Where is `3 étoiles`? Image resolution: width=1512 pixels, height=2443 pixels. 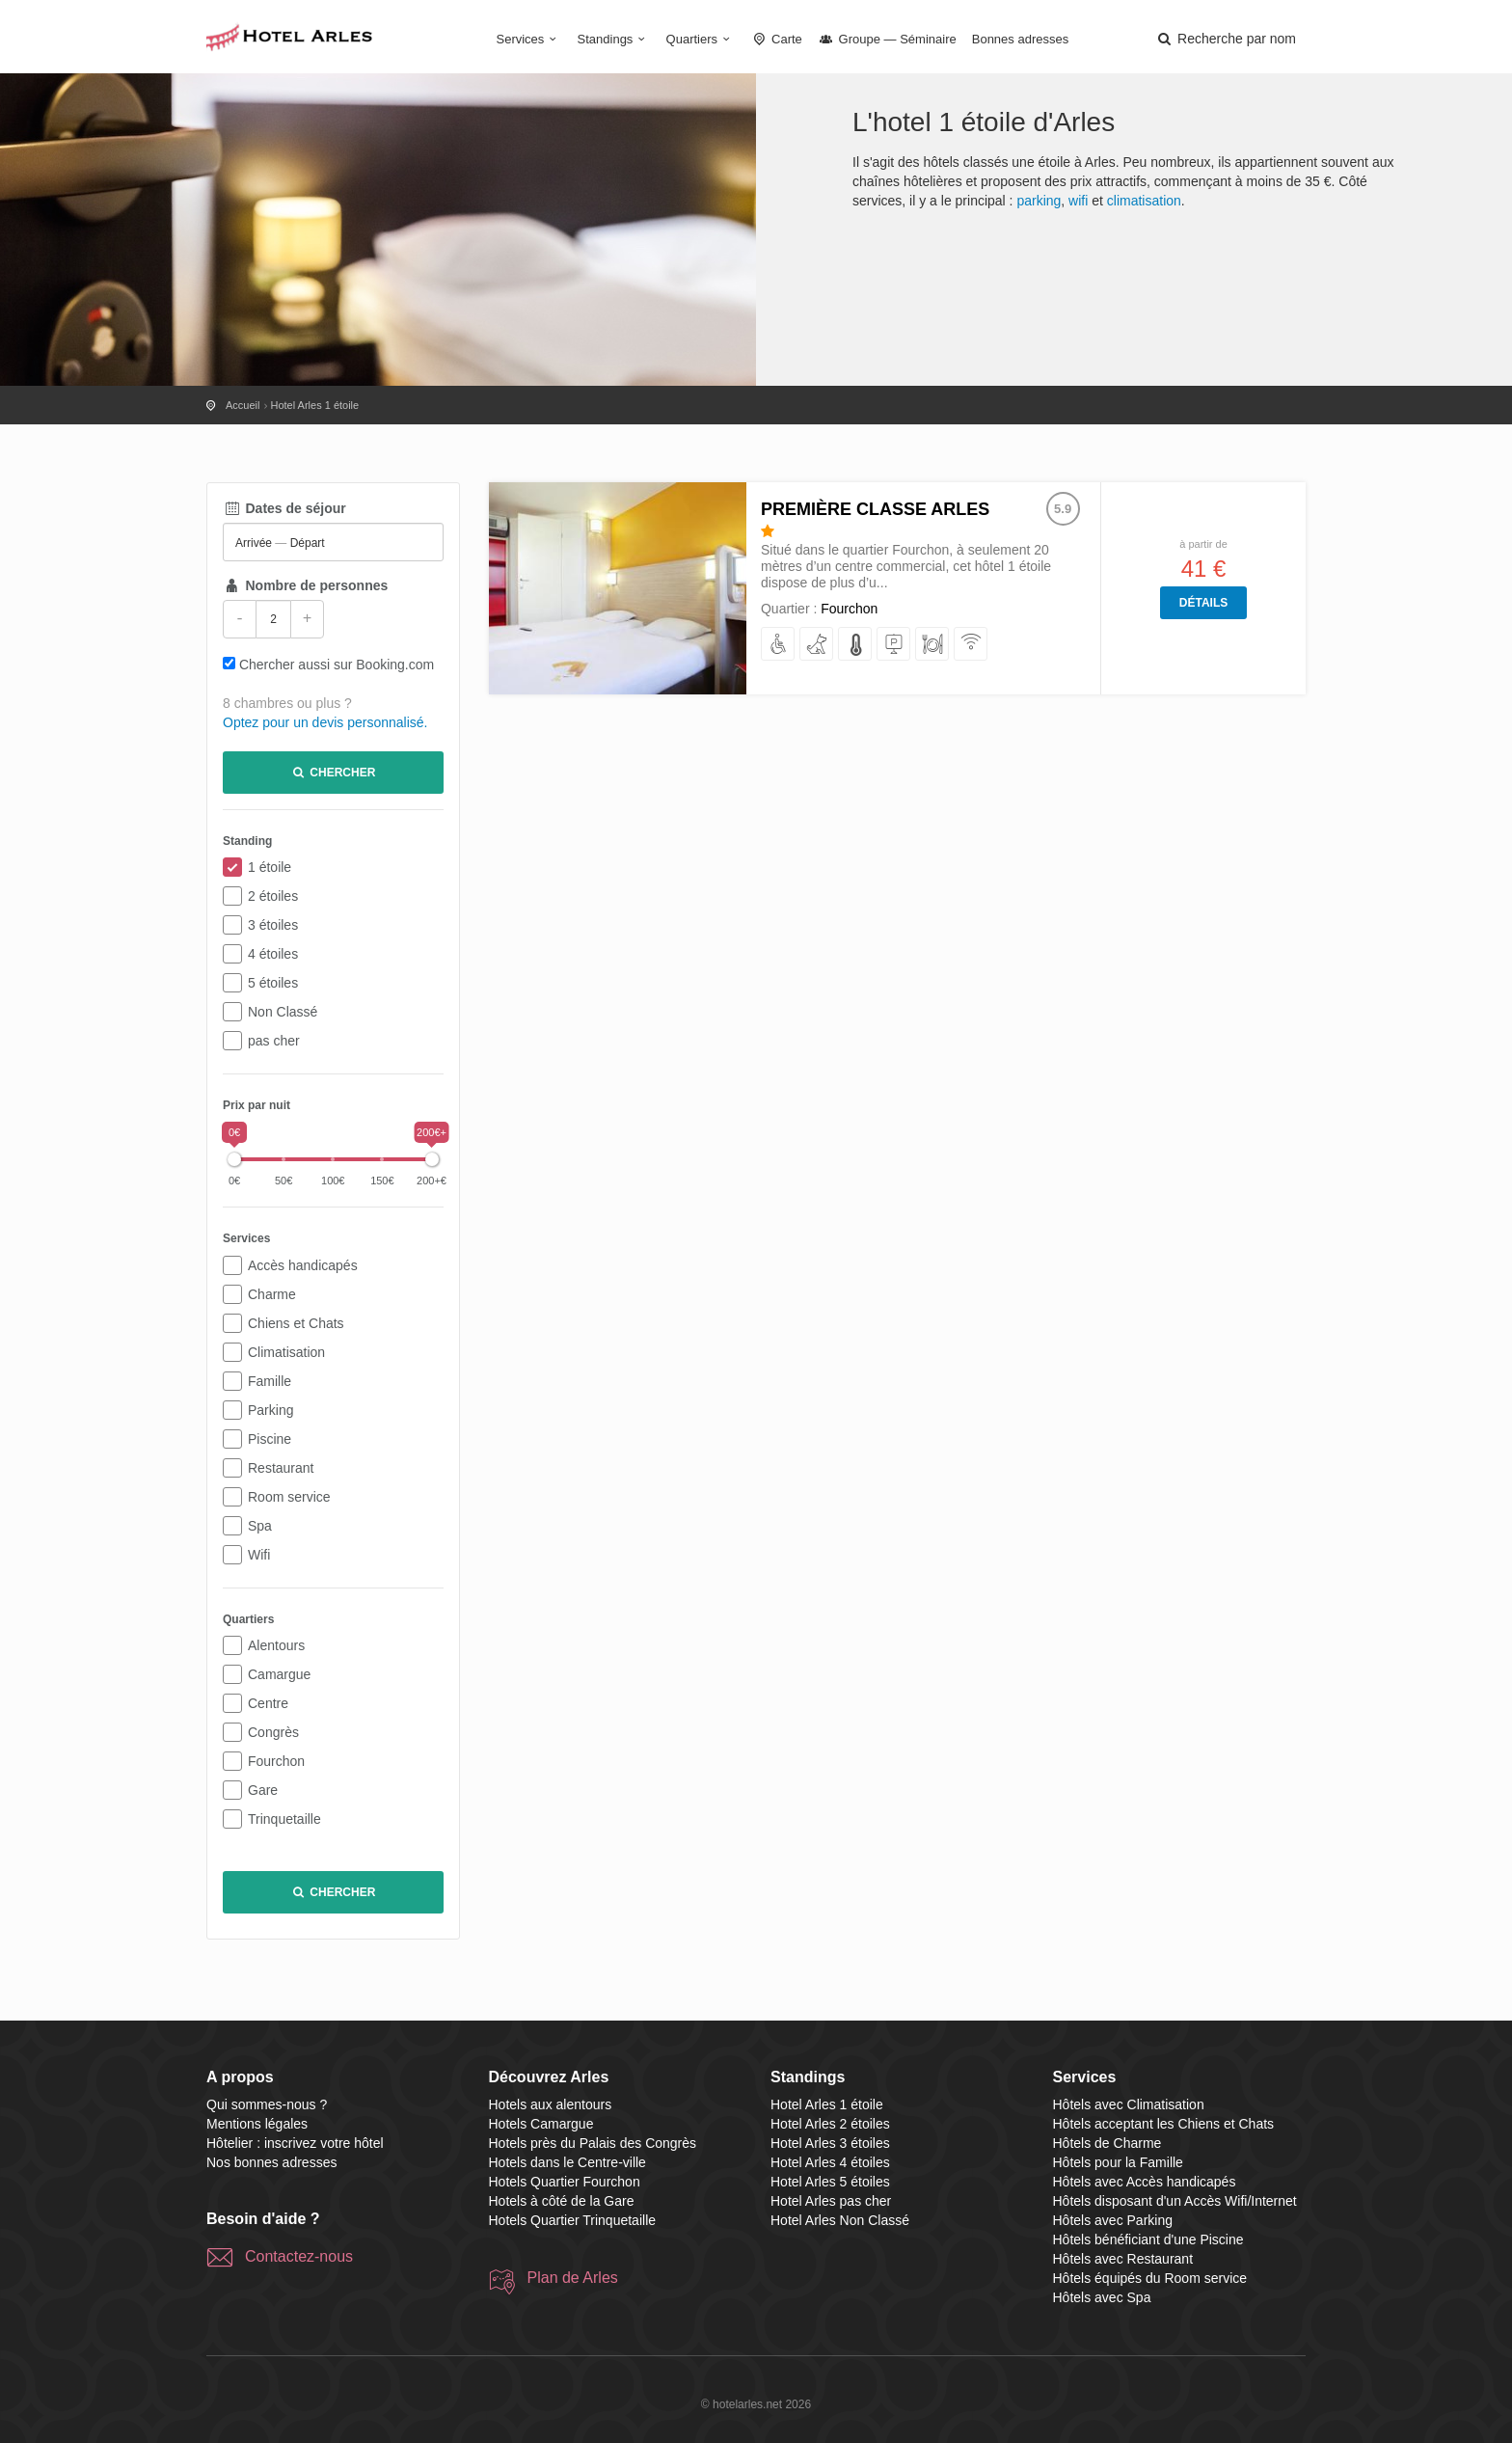 3 étoiles is located at coordinates (273, 925).